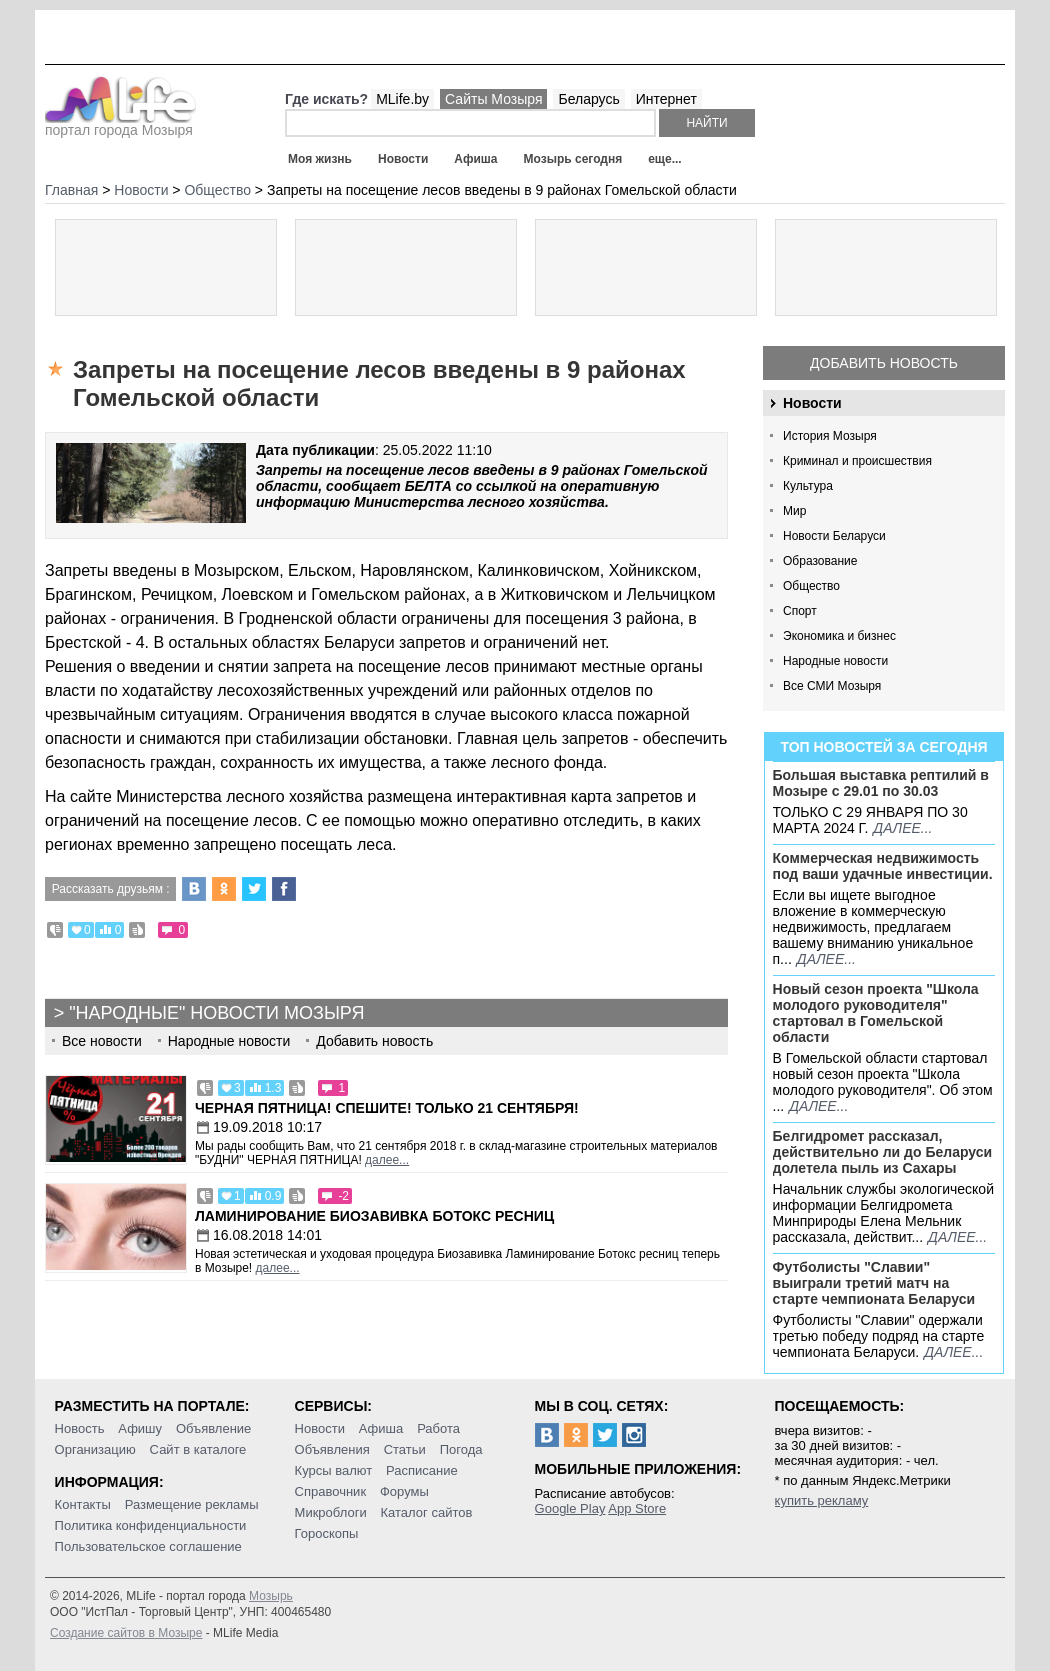 The width and height of the screenshot is (1050, 1671). I want to click on "Народные" новости Мозыря, so click(216, 1013).